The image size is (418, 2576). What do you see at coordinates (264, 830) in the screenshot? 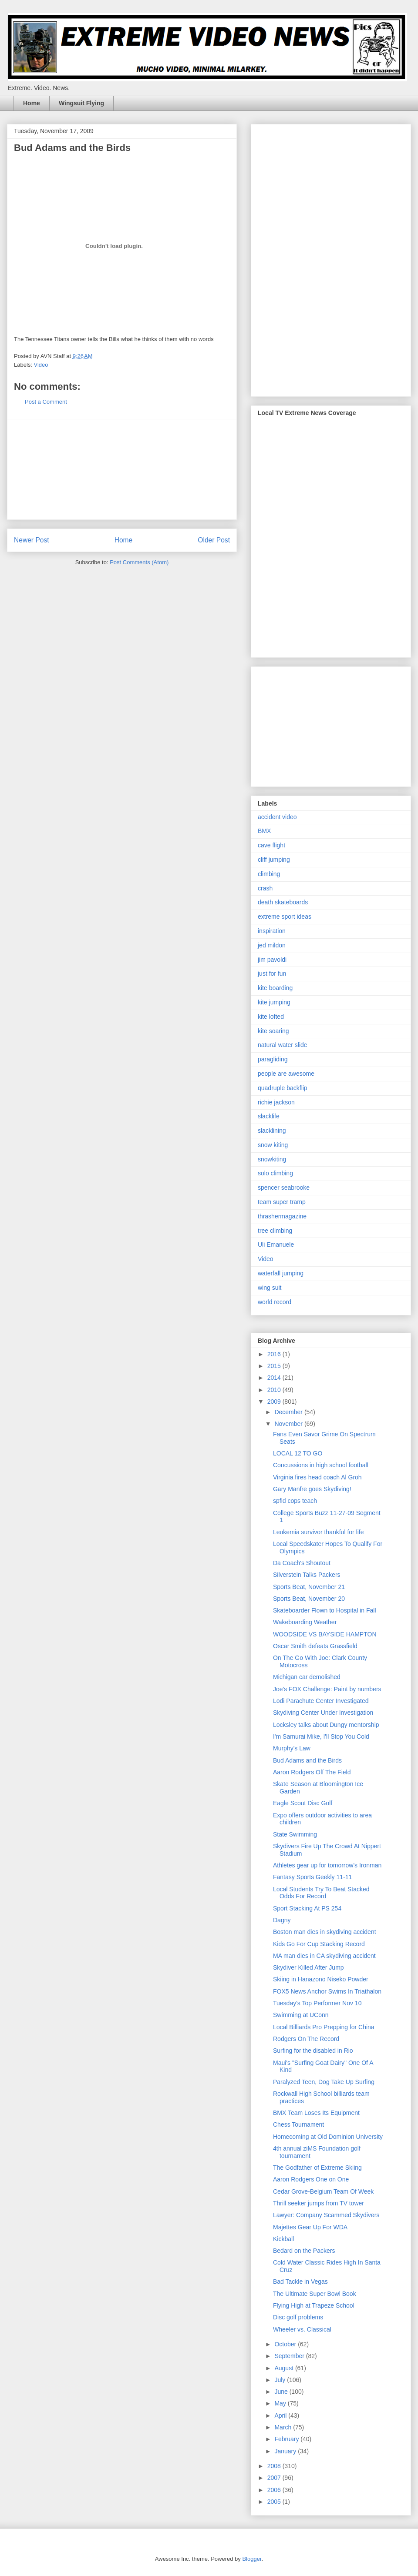
I see `BMX` at bounding box center [264, 830].